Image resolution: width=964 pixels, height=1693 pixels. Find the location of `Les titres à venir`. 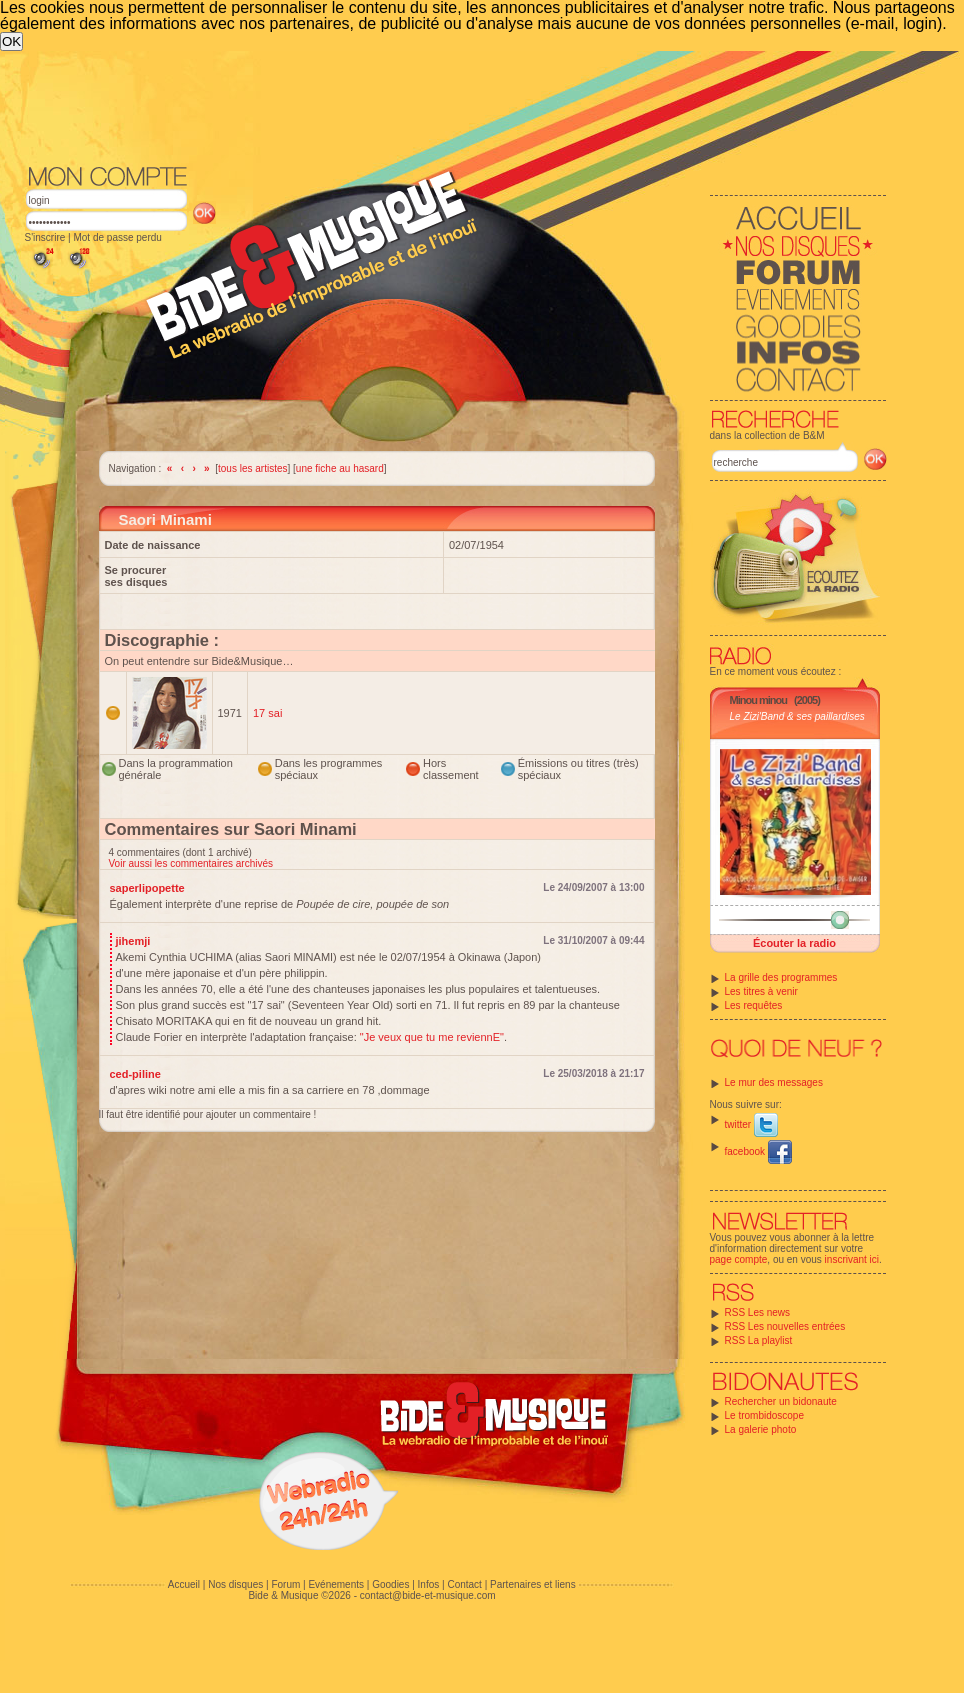

Les titres à venir is located at coordinates (761, 991).